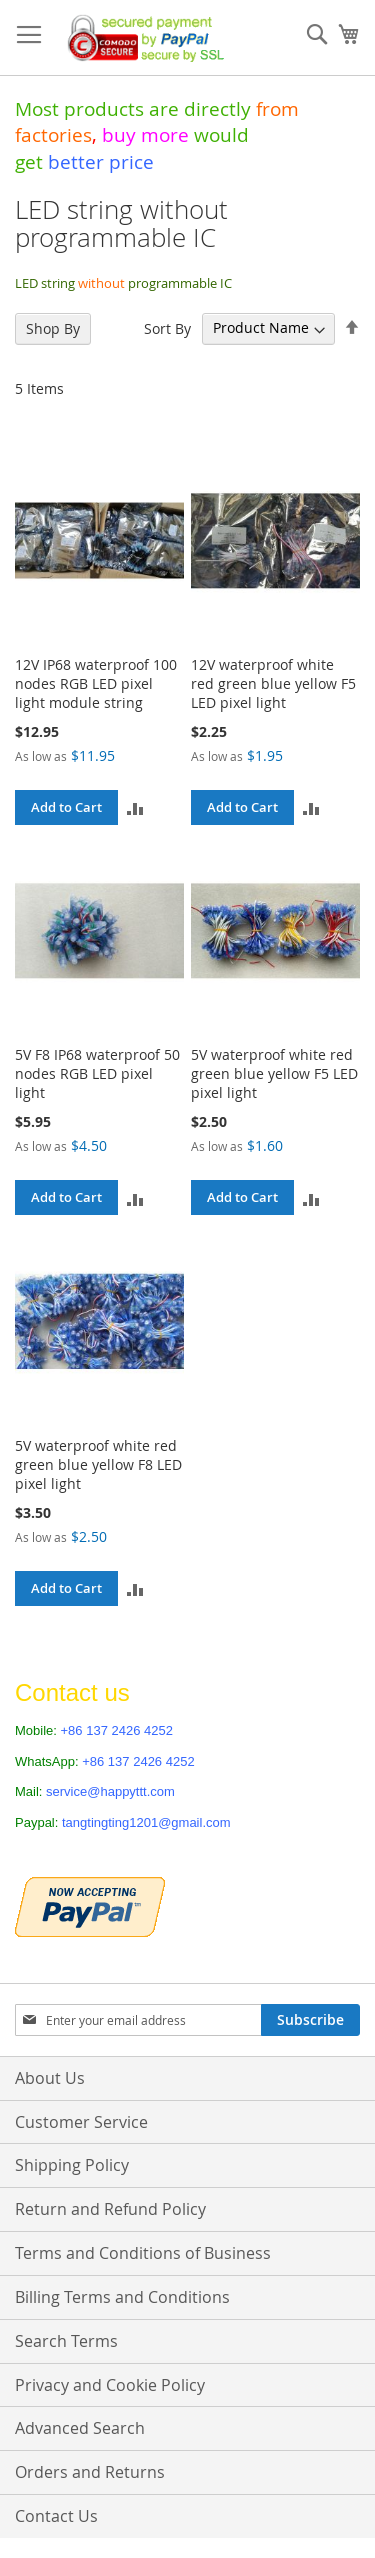  Describe the element at coordinates (141, 38) in the screenshot. I see `[store logo]` at that location.